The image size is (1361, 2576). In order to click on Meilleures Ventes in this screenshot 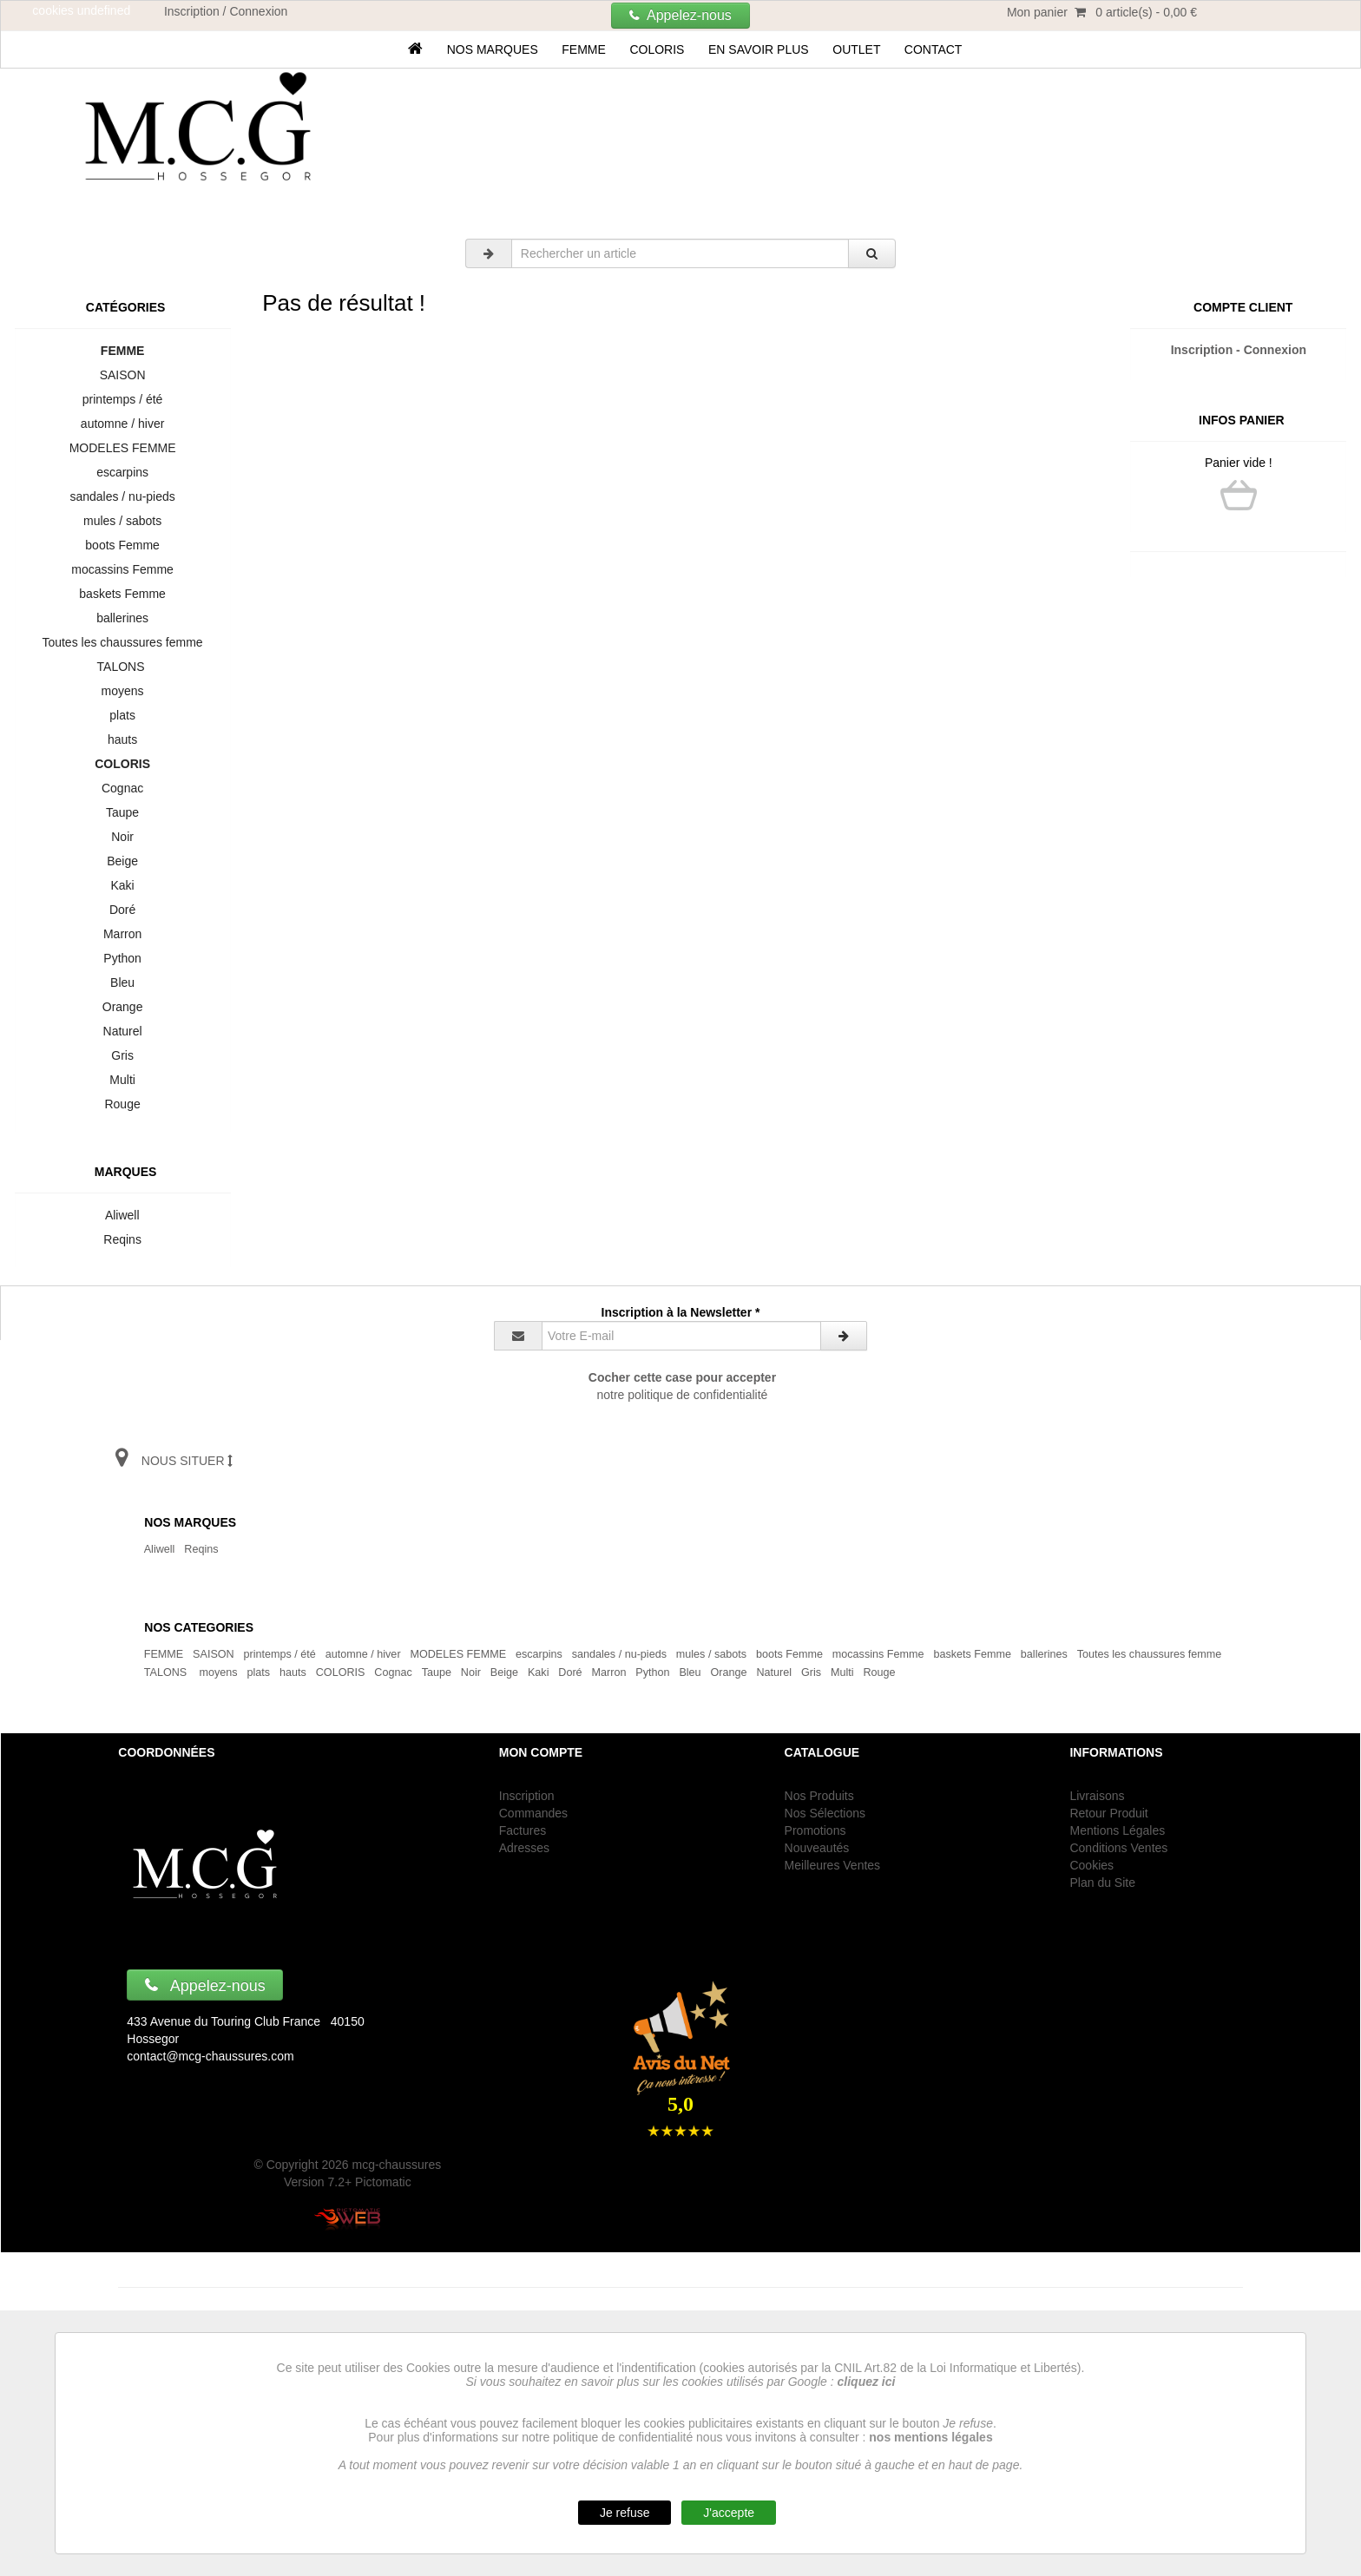, I will do `click(833, 1865)`.